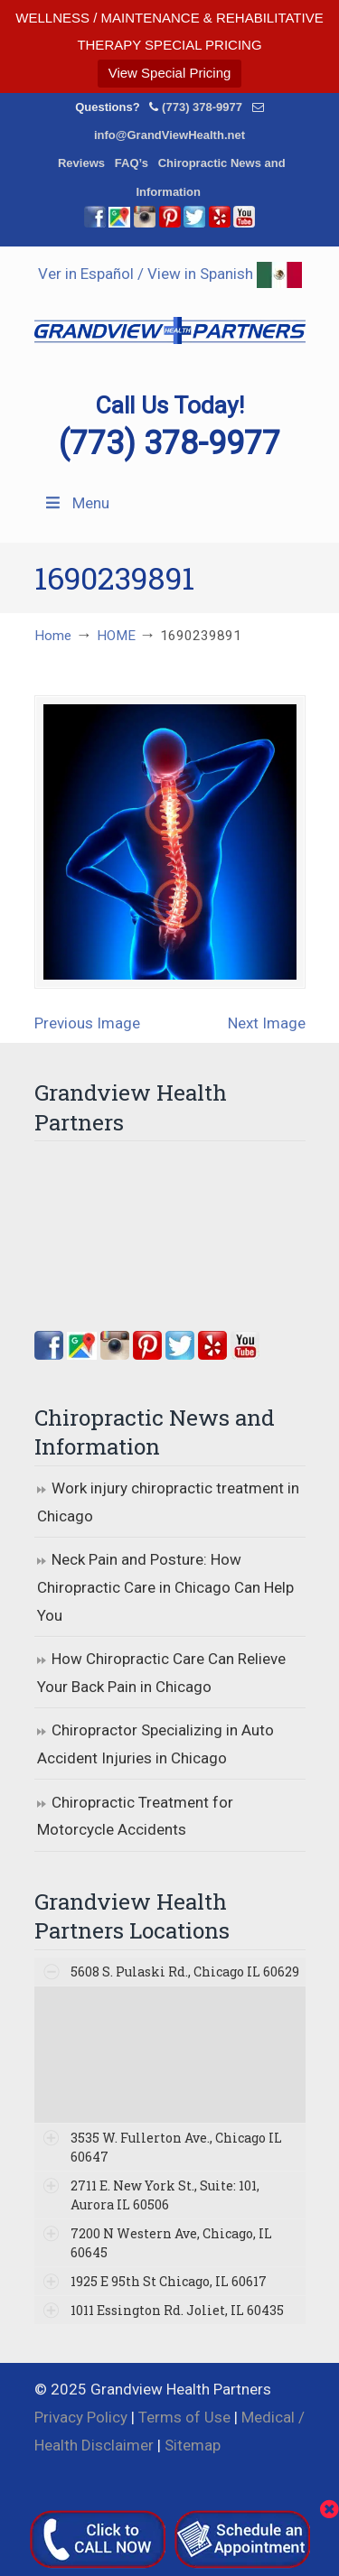  What do you see at coordinates (176, 2147) in the screenshot?
I see `3535 W. Fullerton Ave., Chicago IL 60647` at bounding box center [176, 2147].